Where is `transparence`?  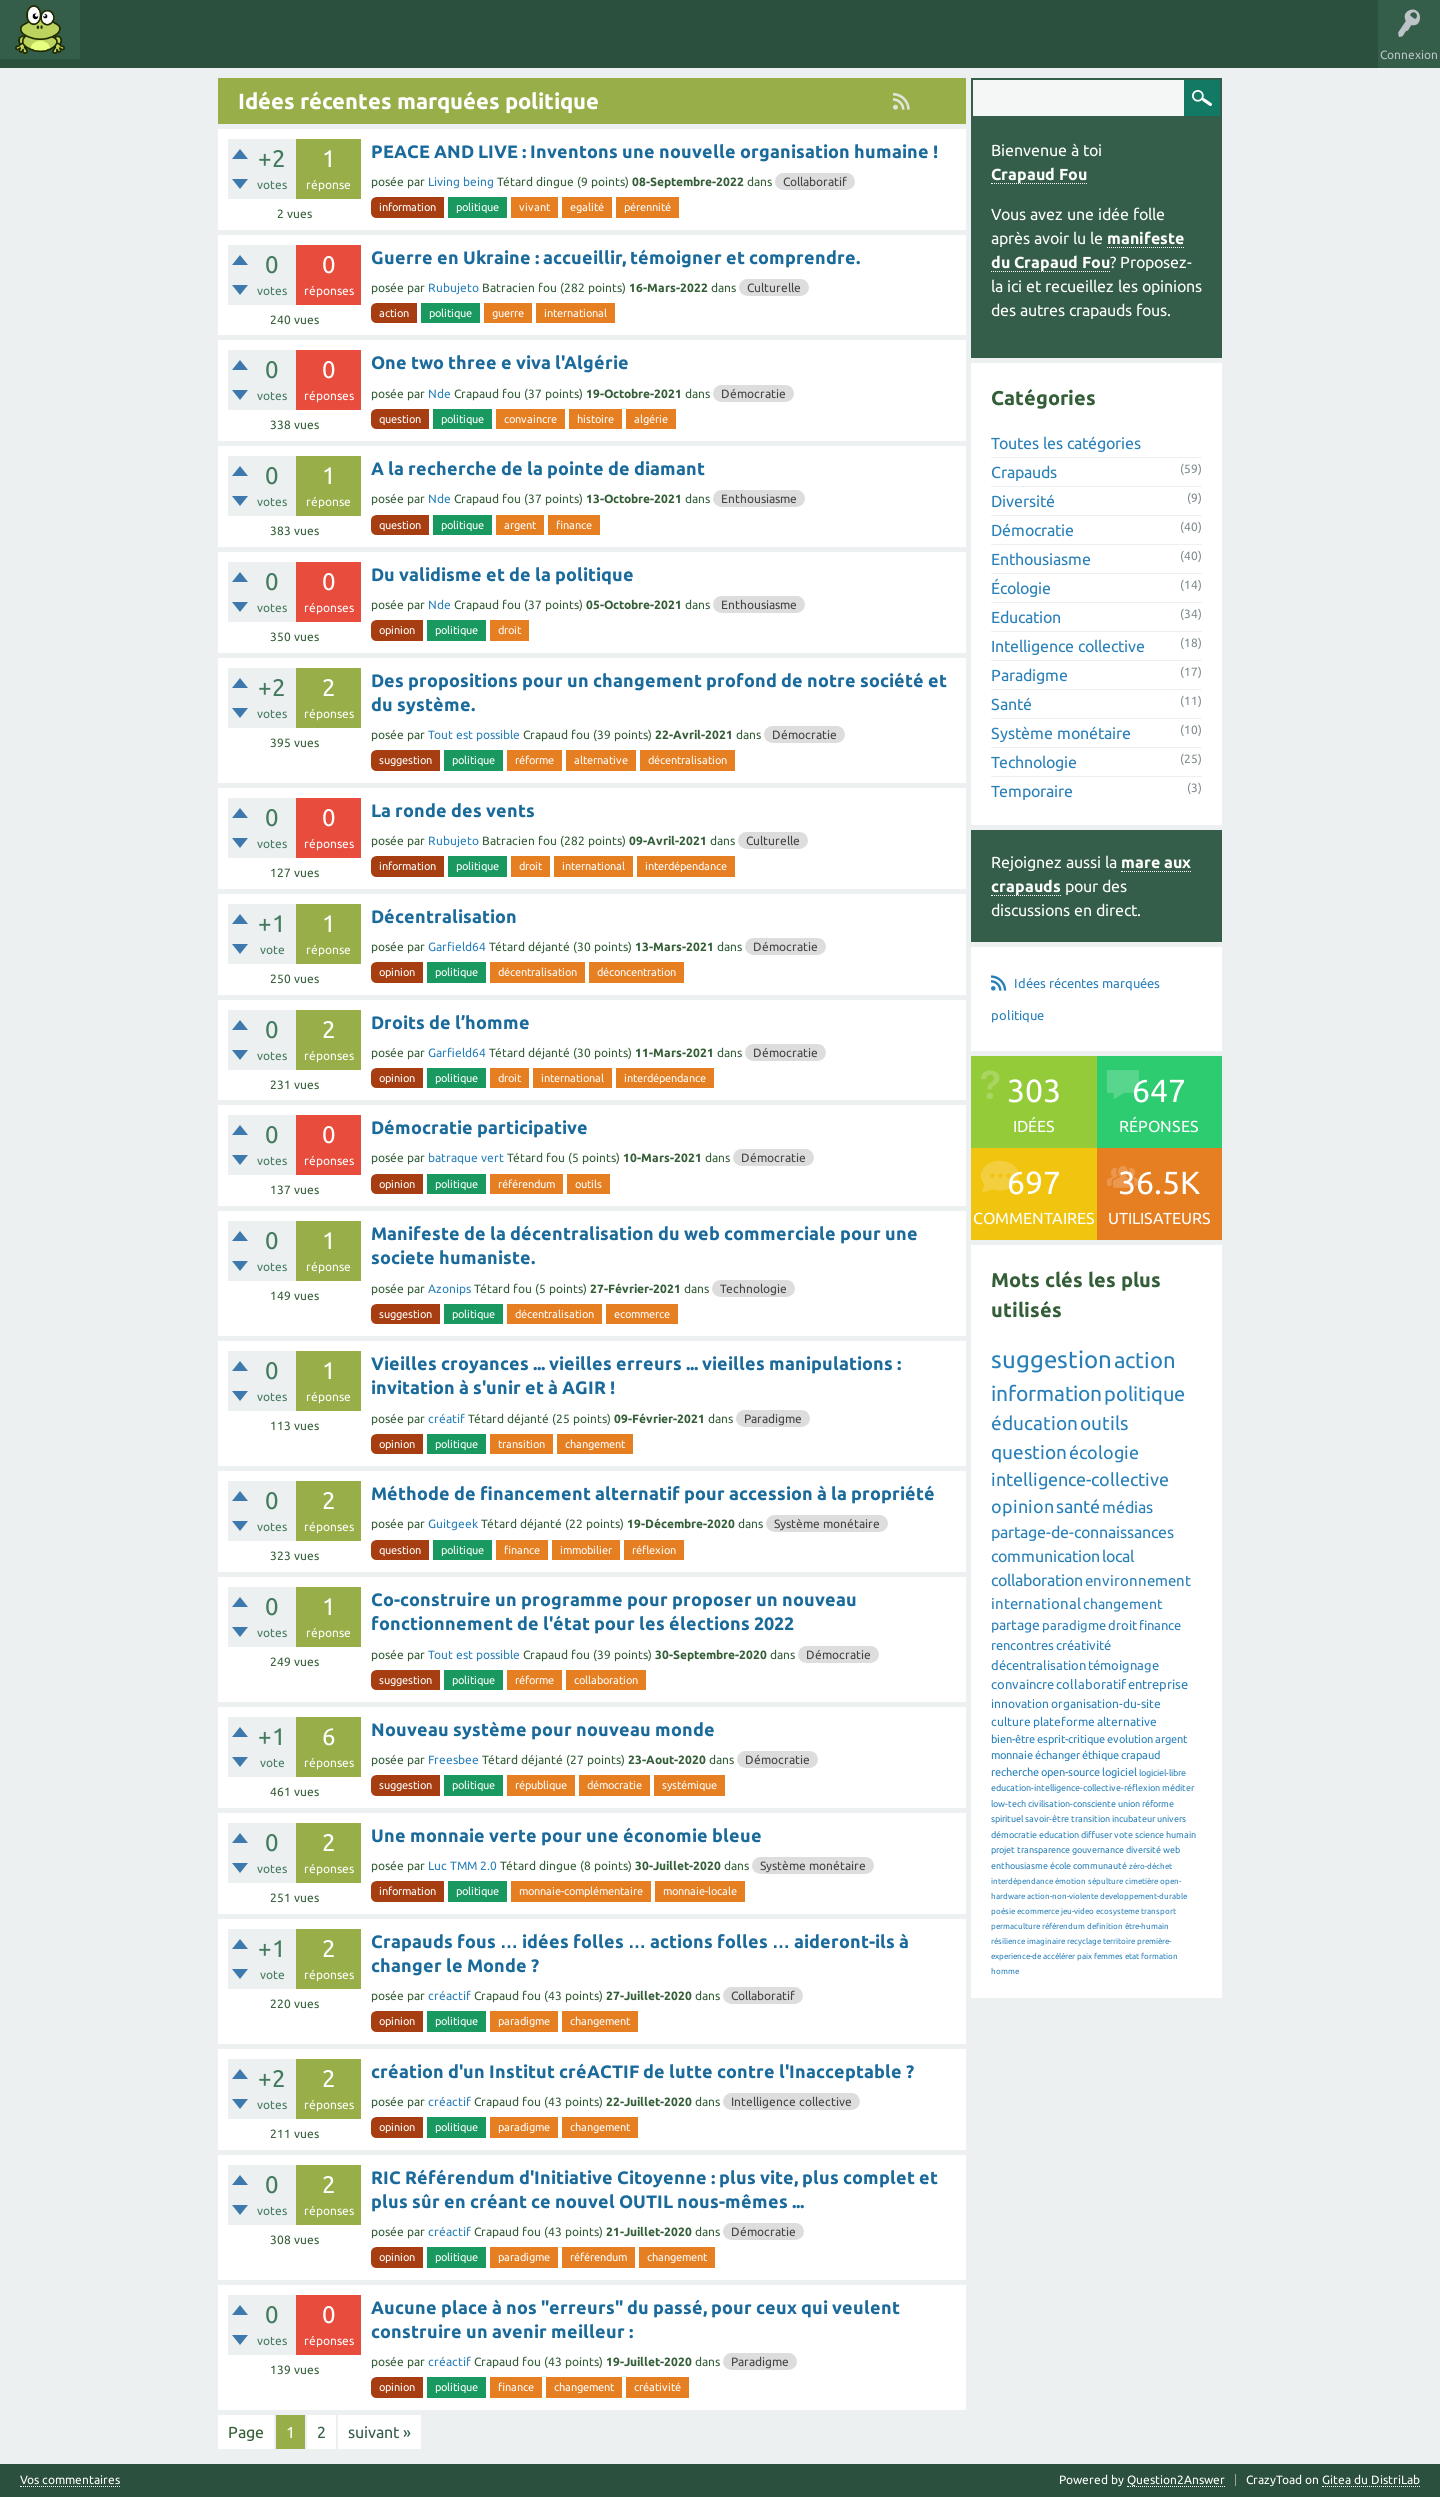
transparence is located at coordinates (1043, 1850).